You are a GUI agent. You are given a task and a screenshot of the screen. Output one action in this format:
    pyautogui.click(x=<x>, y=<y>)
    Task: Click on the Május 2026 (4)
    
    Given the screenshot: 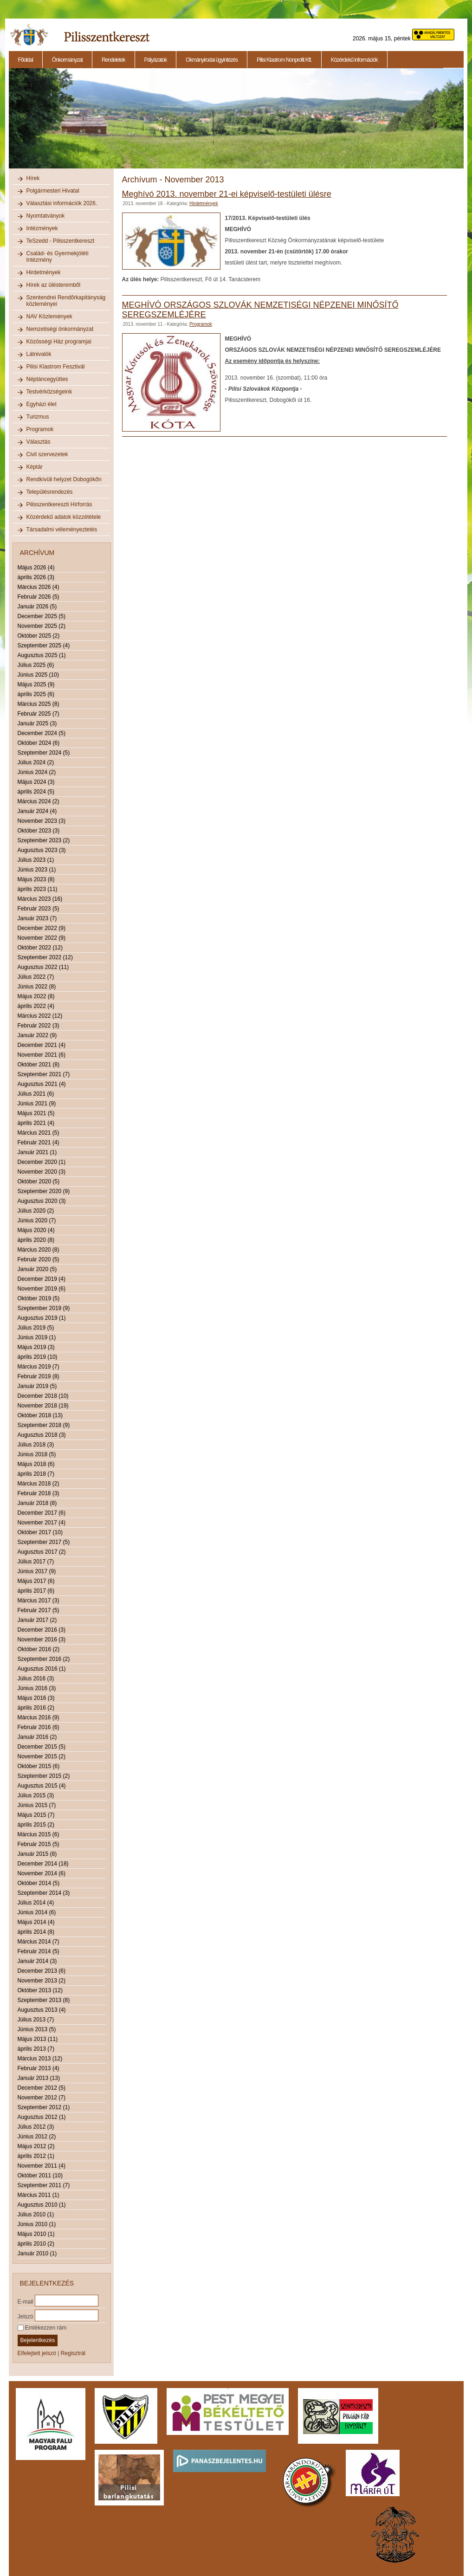 What is the action you would take?
    pyautogui.click(x=36, y=567)
    